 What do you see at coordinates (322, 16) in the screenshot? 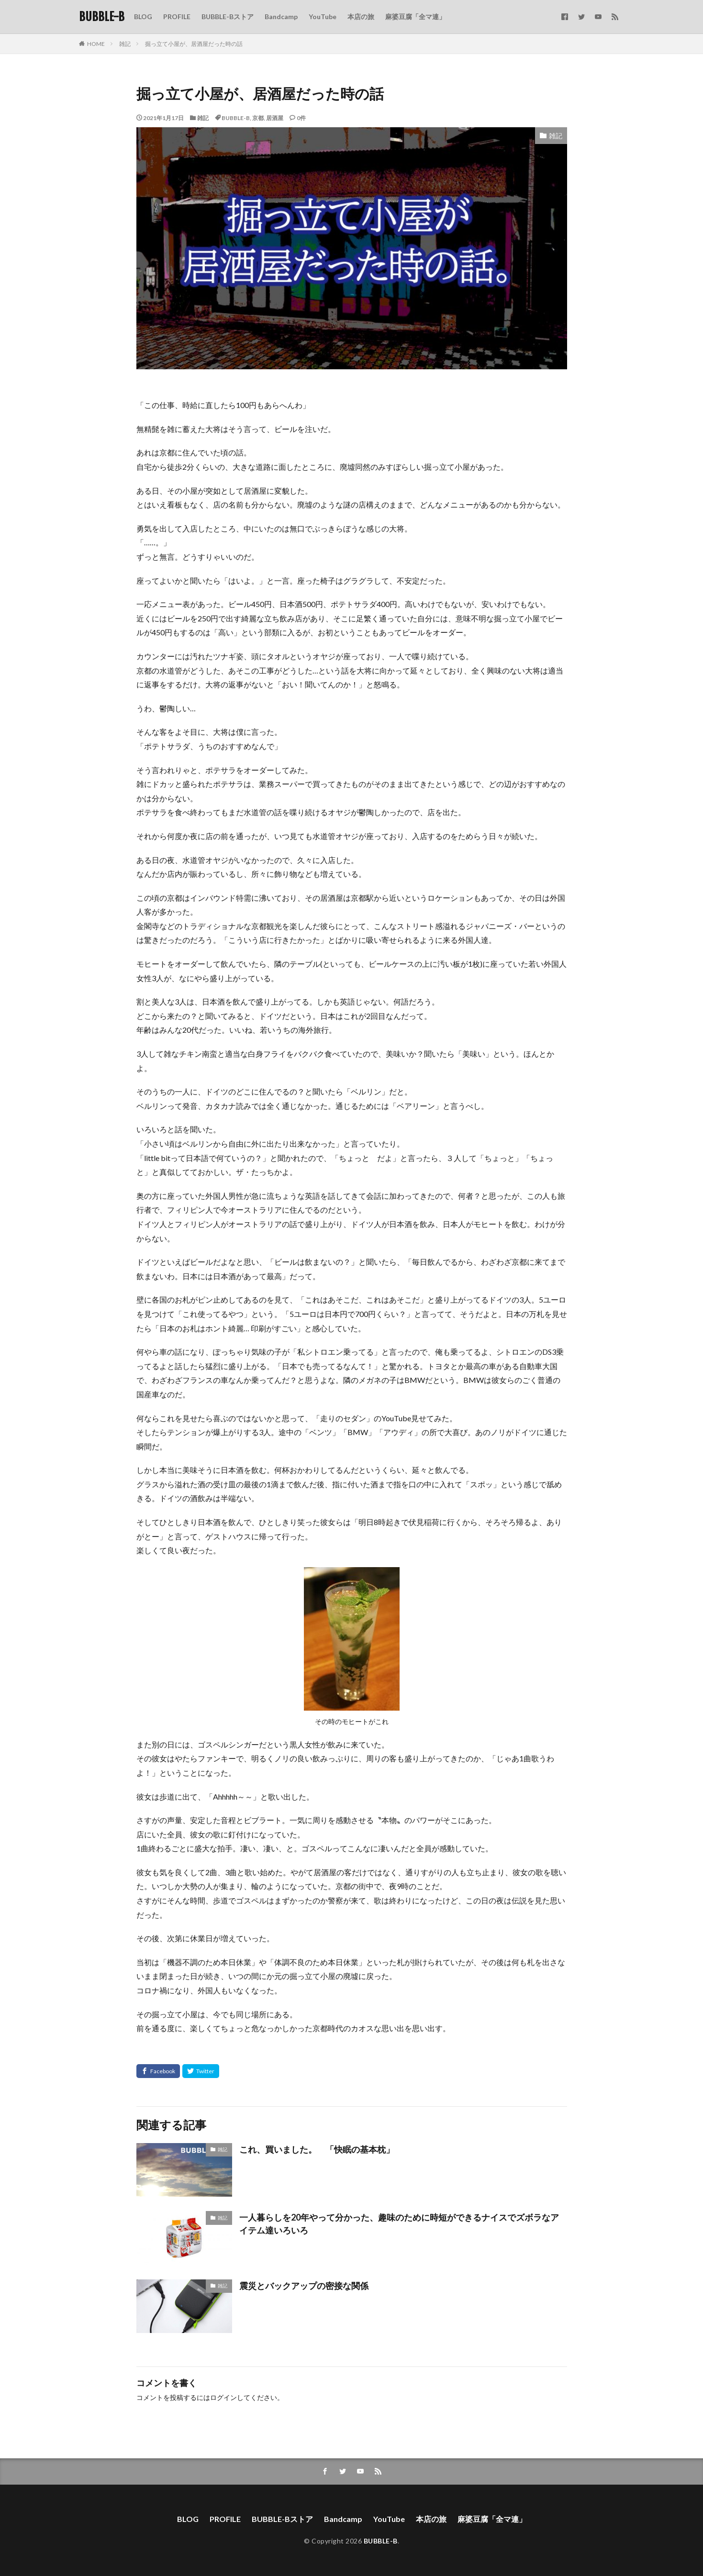
I see `YouTube` at bounding box center [322, 16].